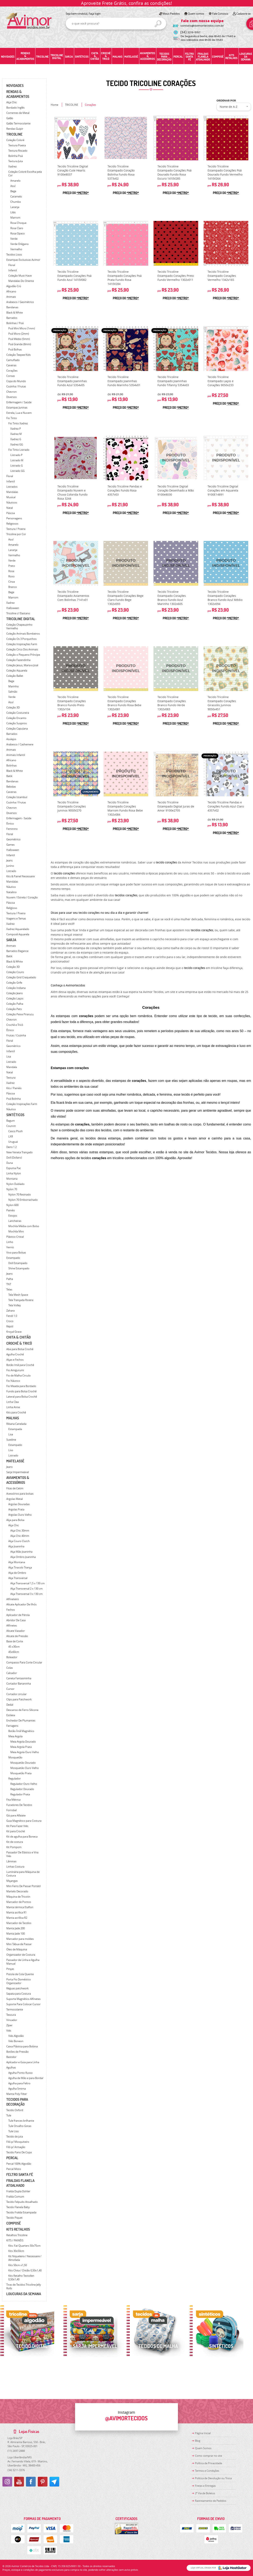 This screenshot has height=2576, width=253. Describe the element at coordinates (16, 434) in the screenshot. I see `Xadrez M` at that location.